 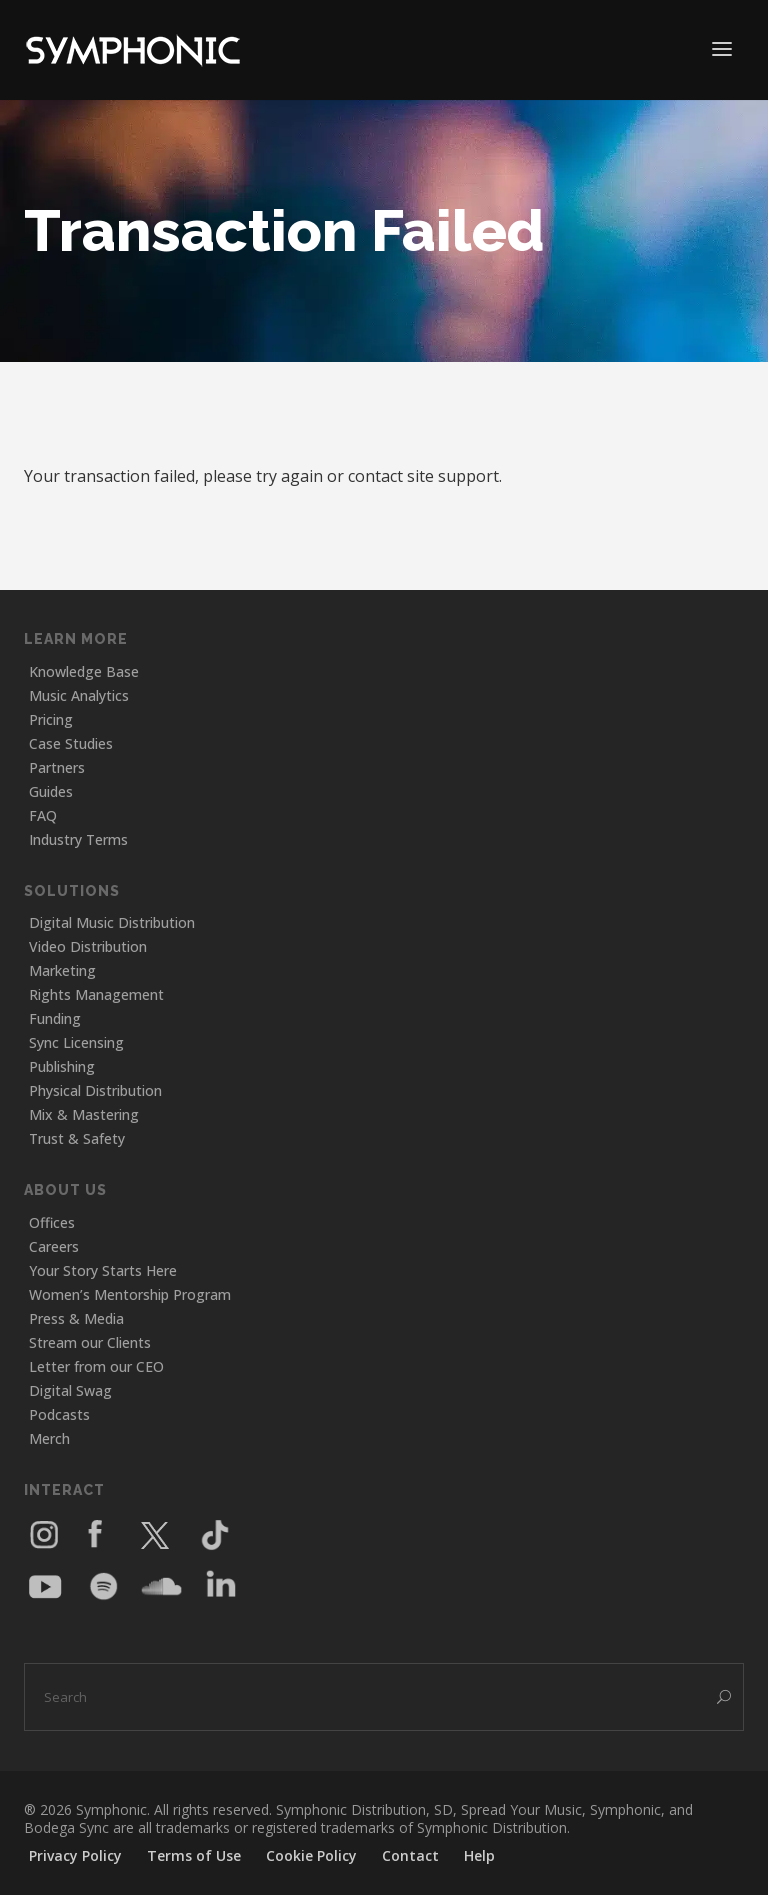 What do you see at coordinates (51, 719) in the screenshot?
I see `Pricing` at bounding box center [51, 719].